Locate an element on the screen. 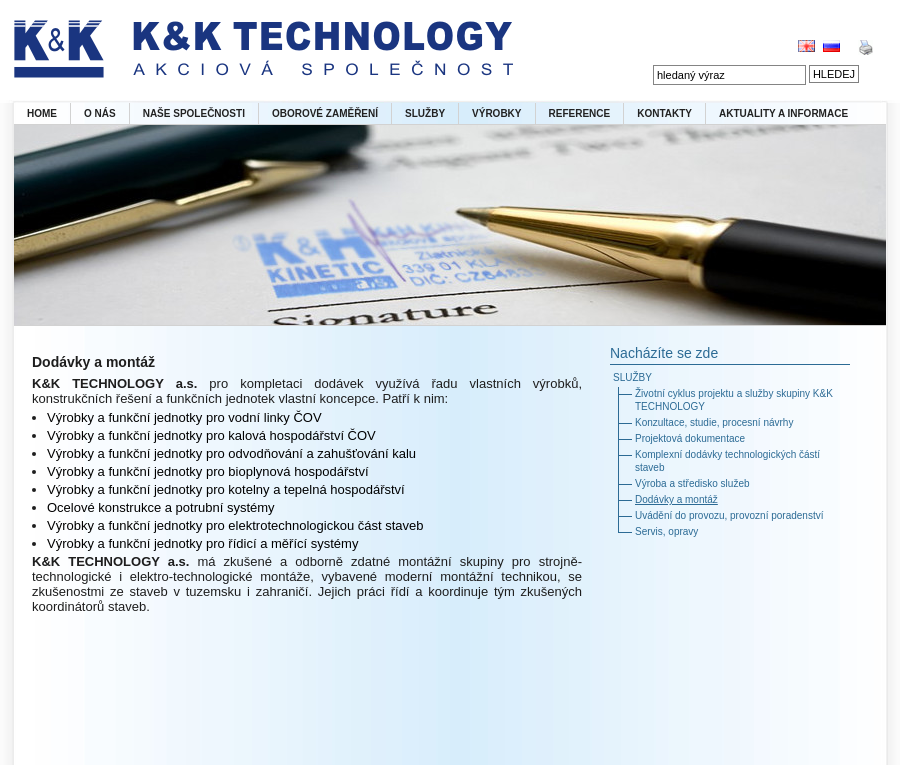 The height and width of the screenshot is (765, 900). SLUŽBY is located at coordinates (425, 113).